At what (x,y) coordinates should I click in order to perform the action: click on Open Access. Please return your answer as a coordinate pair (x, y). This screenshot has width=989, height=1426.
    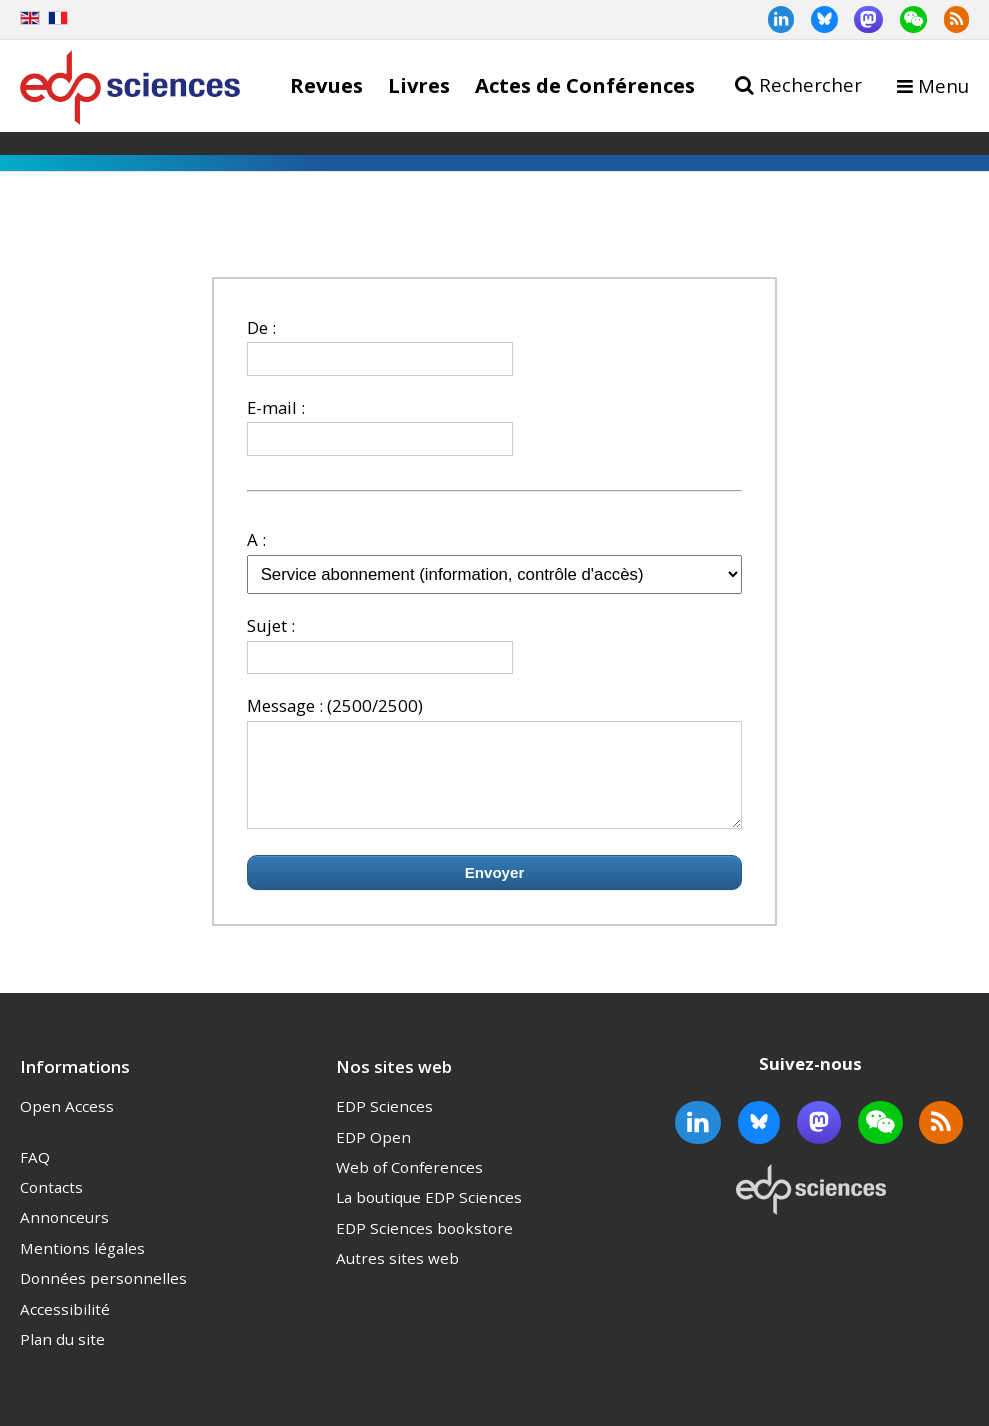
    Looking at the image, I should click on (67, 1124).